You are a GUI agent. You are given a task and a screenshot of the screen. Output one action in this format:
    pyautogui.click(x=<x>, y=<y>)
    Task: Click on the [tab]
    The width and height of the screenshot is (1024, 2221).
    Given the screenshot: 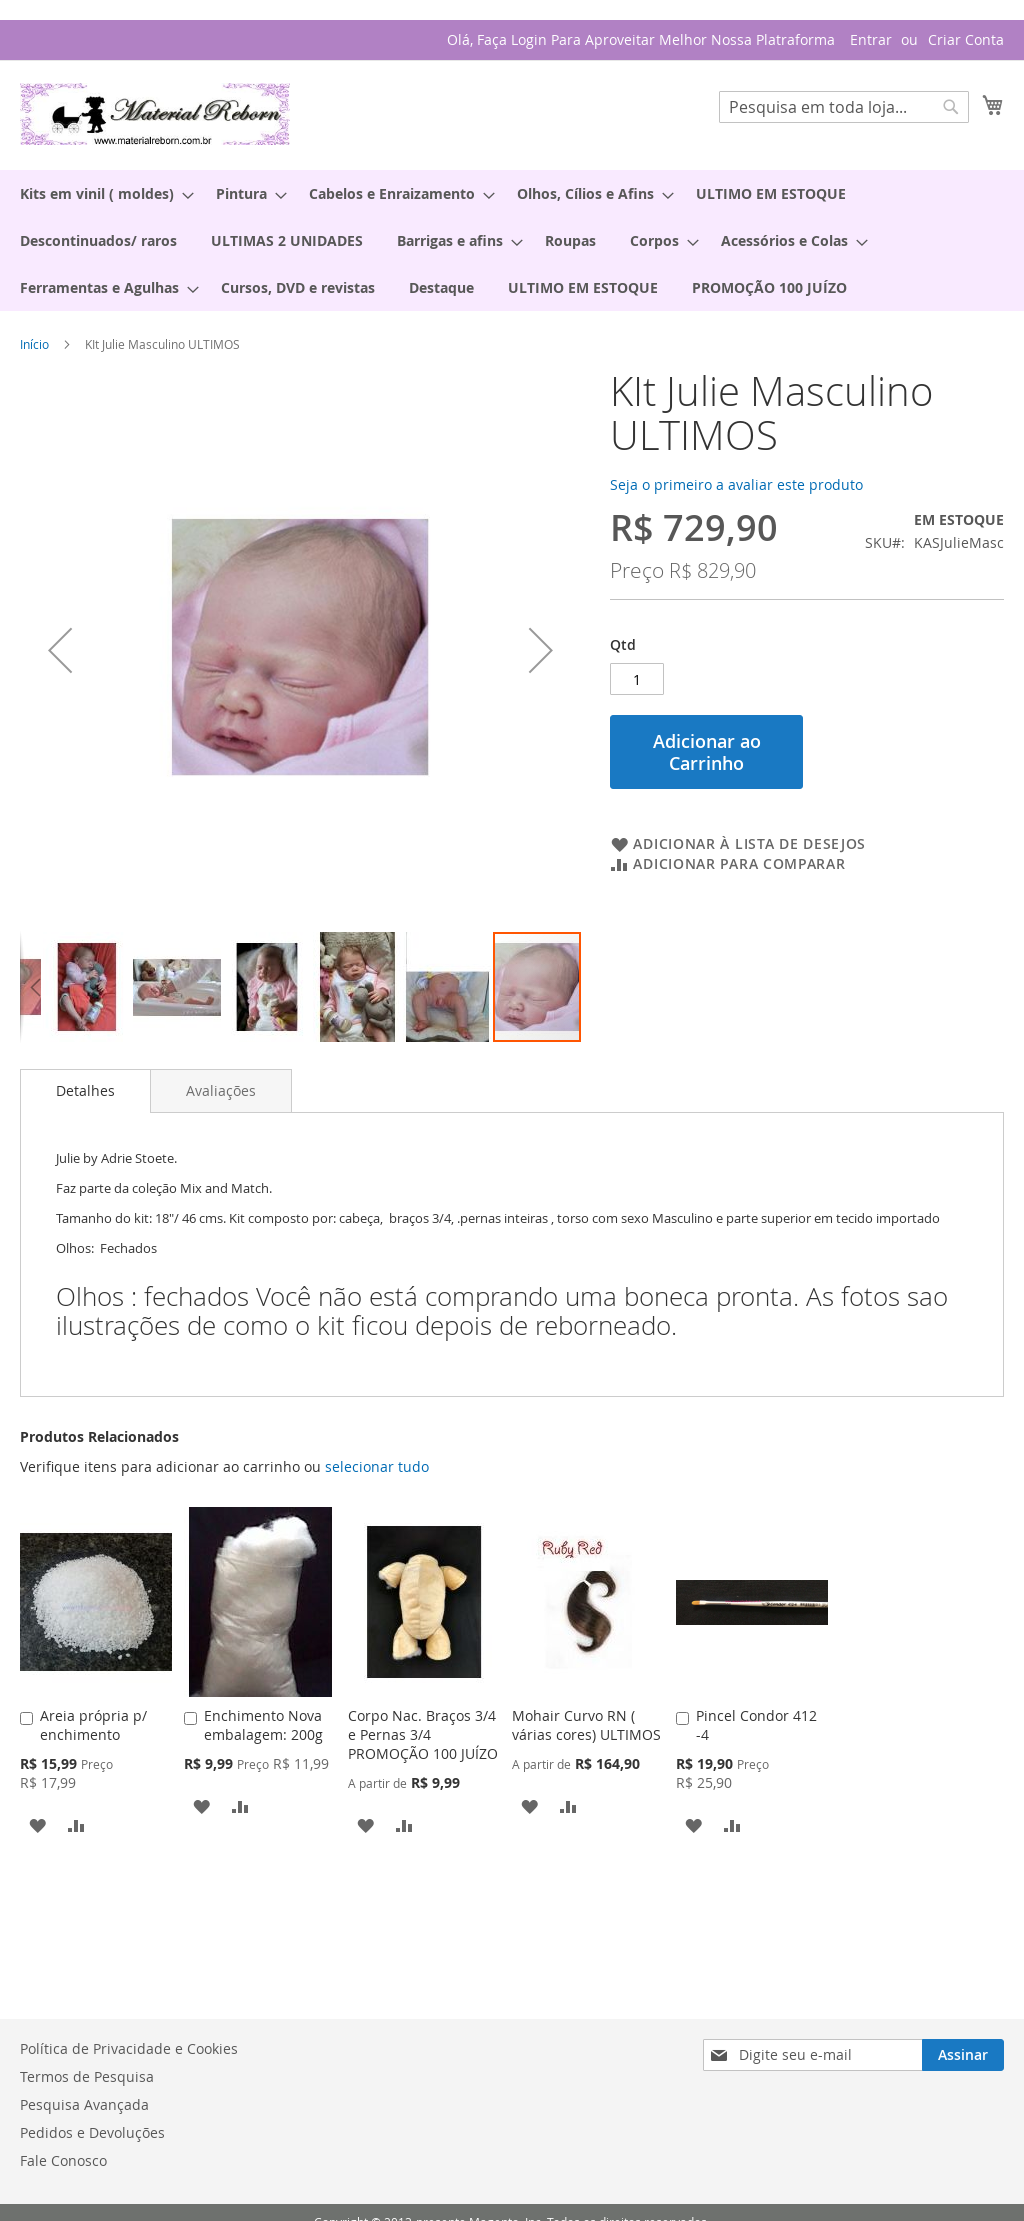 What is the action you would take?
    pyautogui.click(x=85, y=1091)
    